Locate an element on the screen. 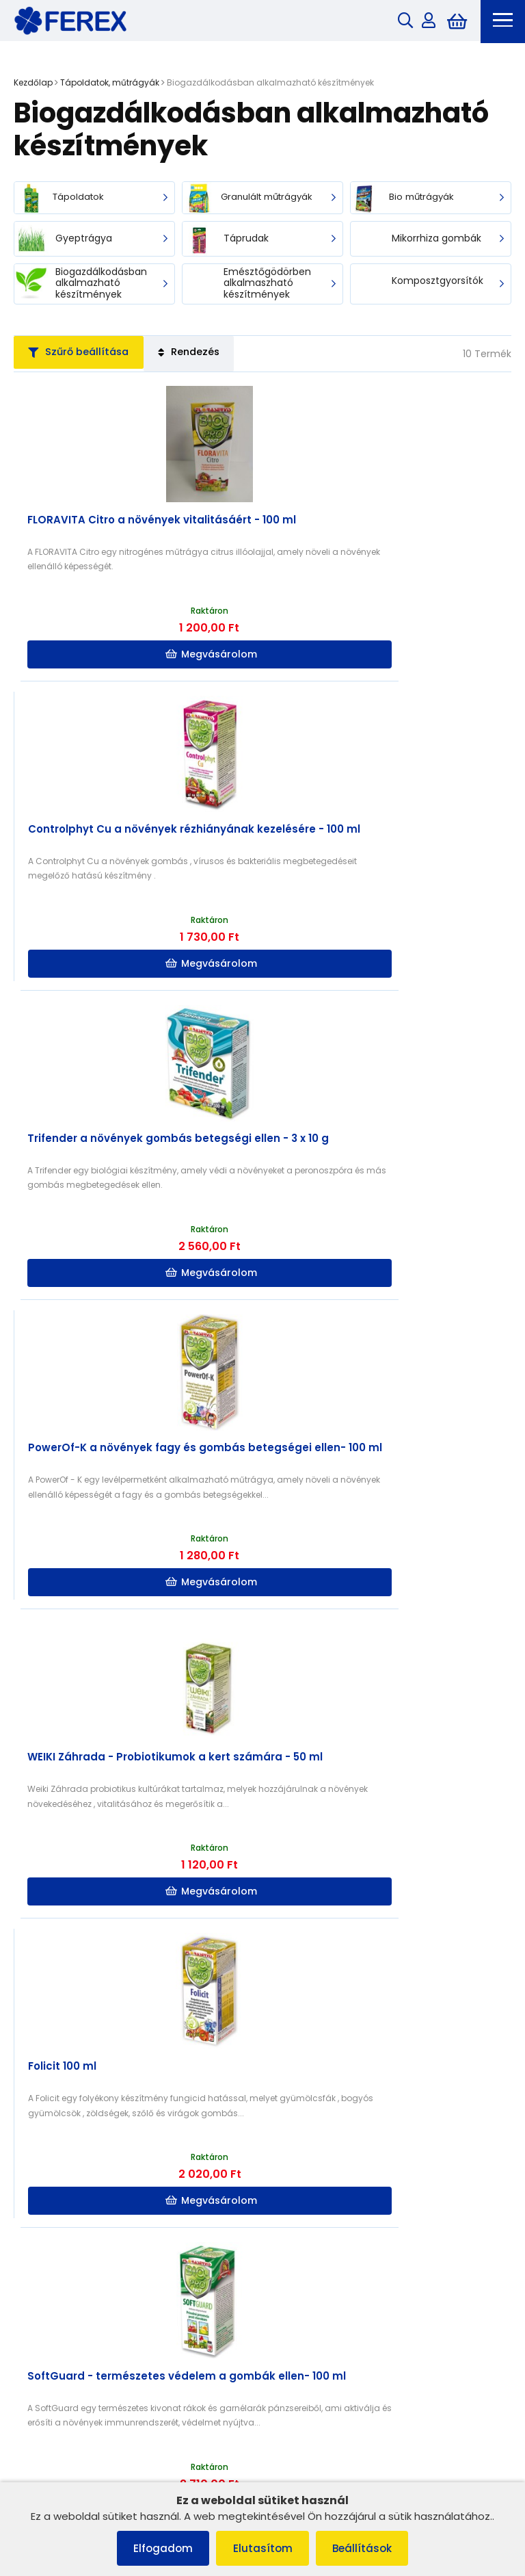 Image resolution: width=525 pixels, height=2576 pixels. Kezdőlap is located at coordinates (33, 84).